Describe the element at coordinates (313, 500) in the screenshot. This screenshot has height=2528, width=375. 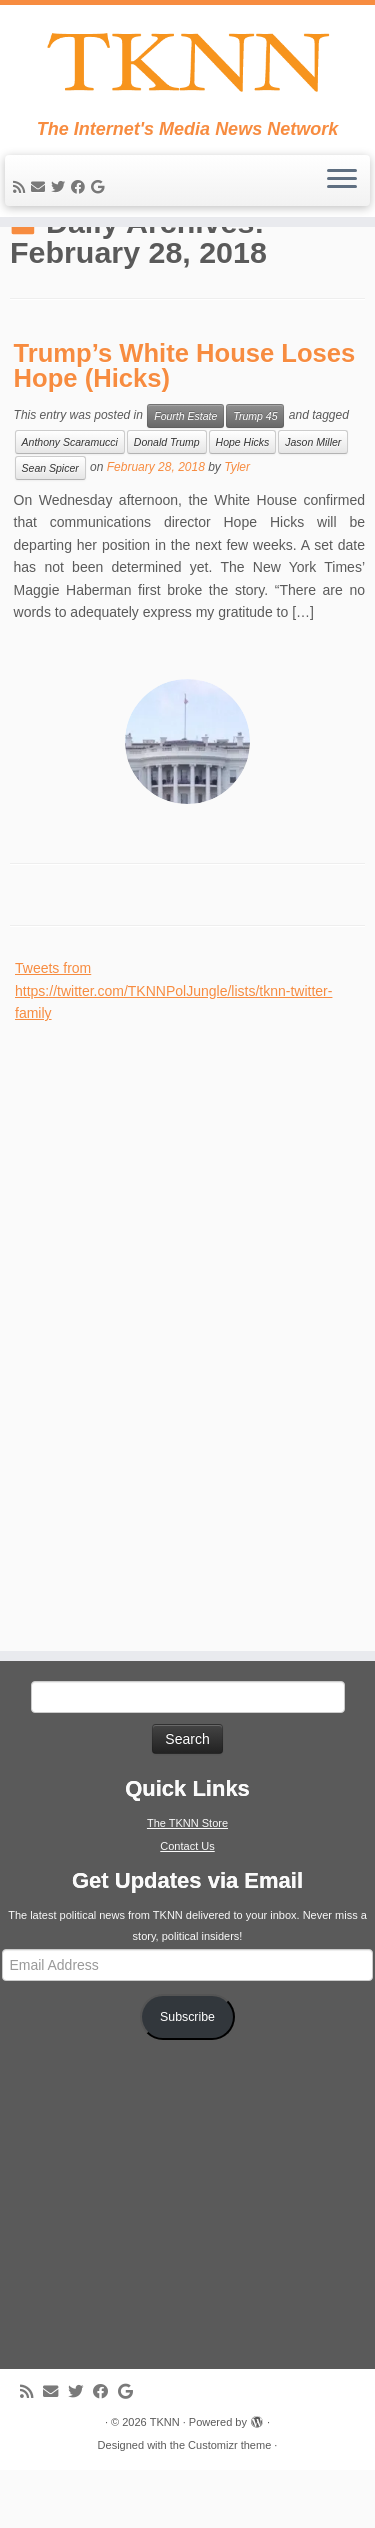
I see `Jason Miller` at that location.